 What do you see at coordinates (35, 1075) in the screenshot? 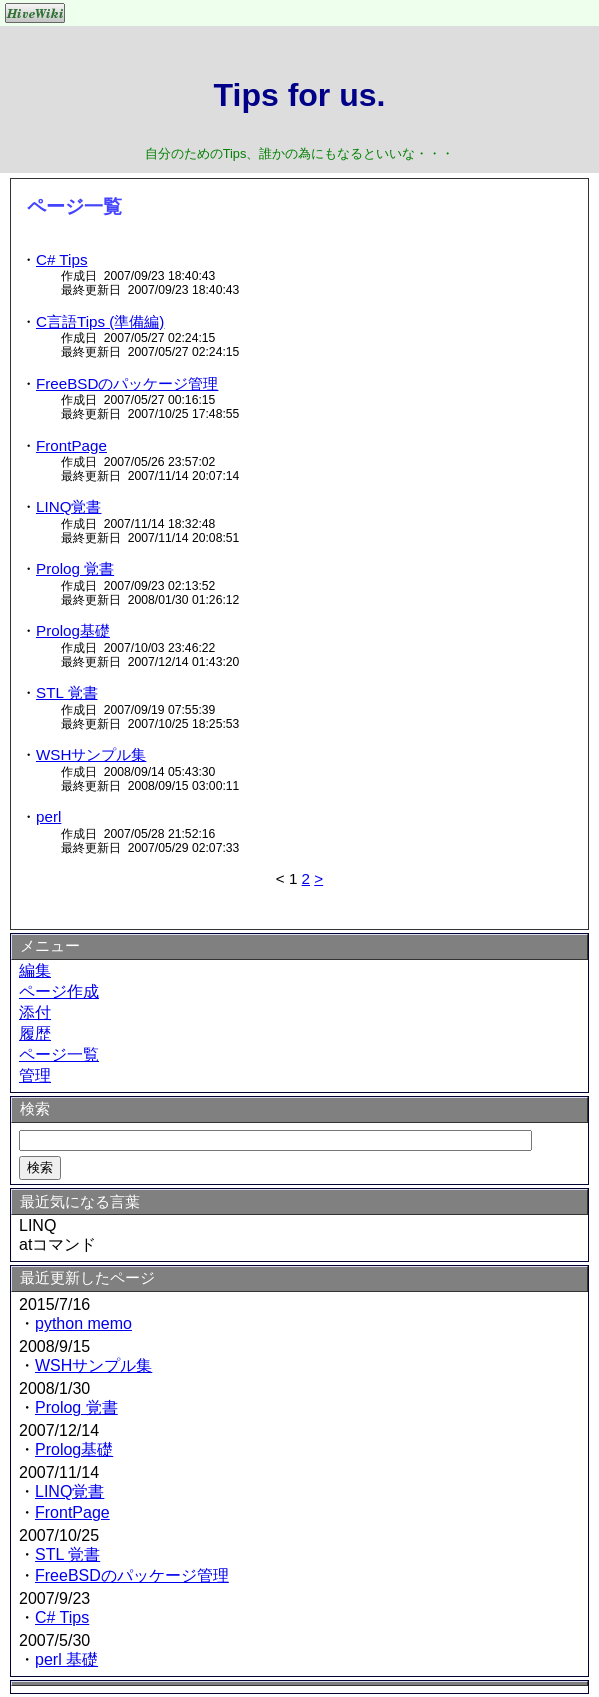
I see `管理` at bounding box center [35, 1075].